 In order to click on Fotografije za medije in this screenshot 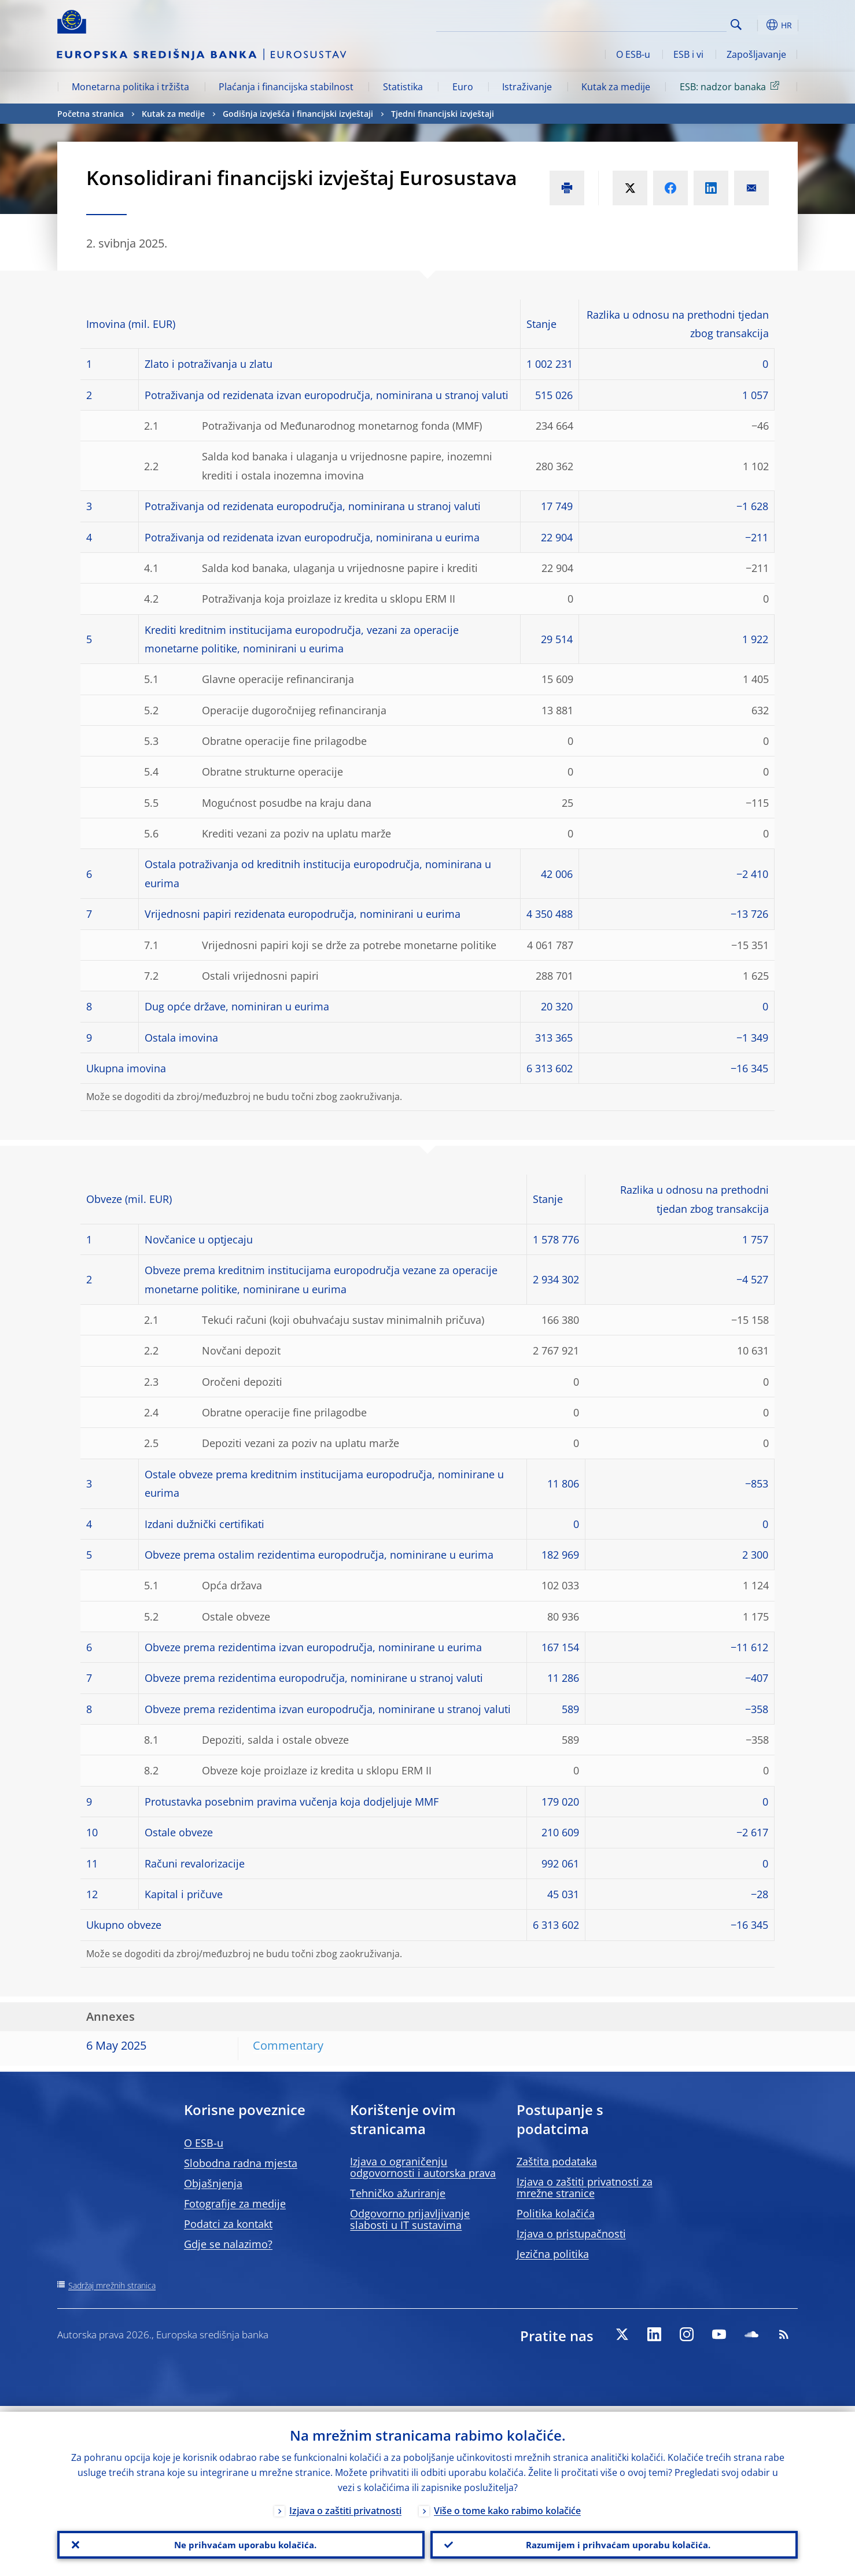, I will do `click(235, 2203)`.